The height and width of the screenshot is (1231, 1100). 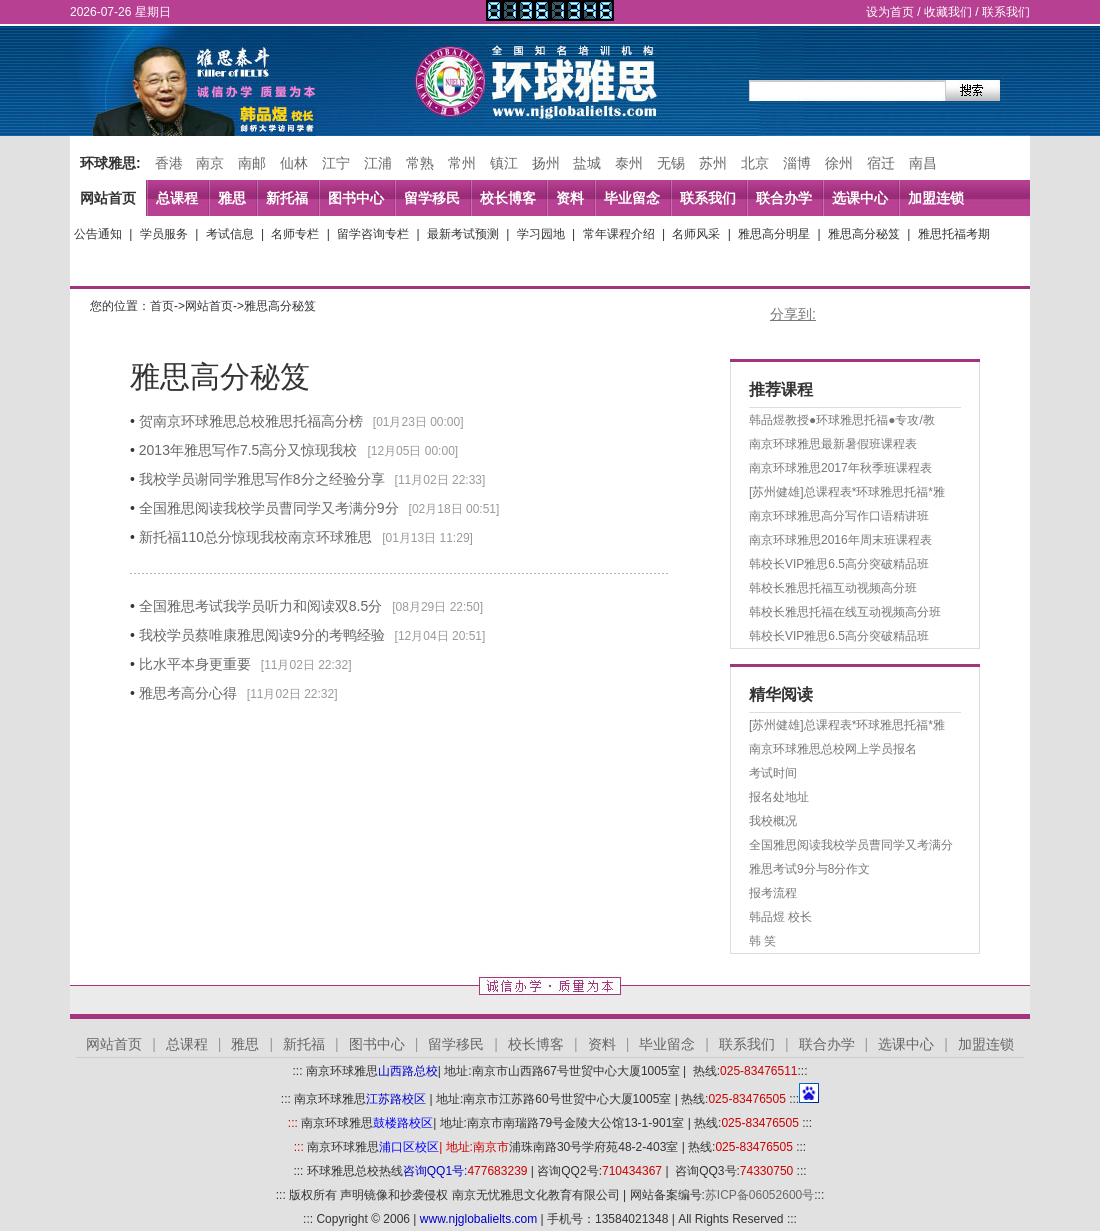 I want to click on 分享到:, so click(x=793, y=314).